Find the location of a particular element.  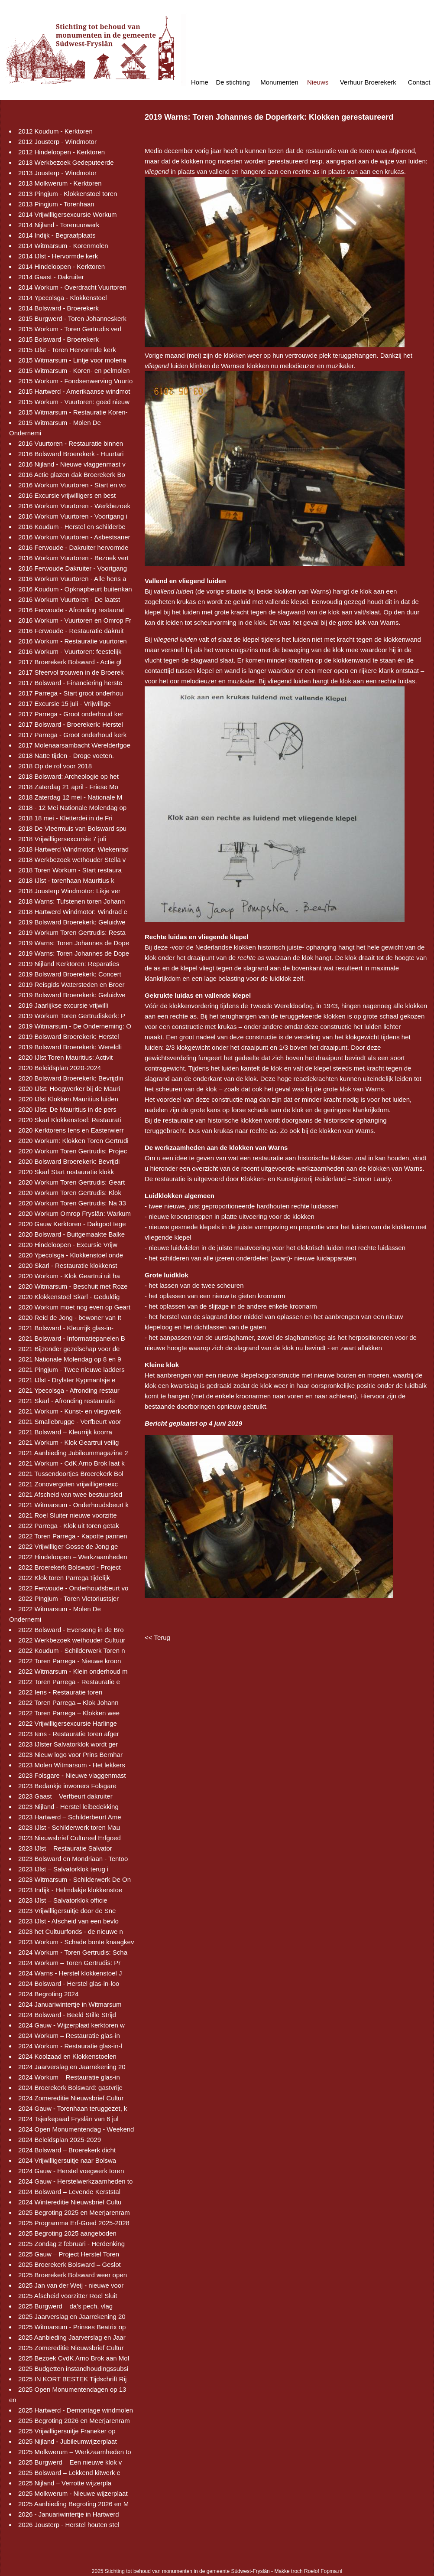

2023 IJlst - Schilderwerk toren Mau is located at coordinates (69, 1827).